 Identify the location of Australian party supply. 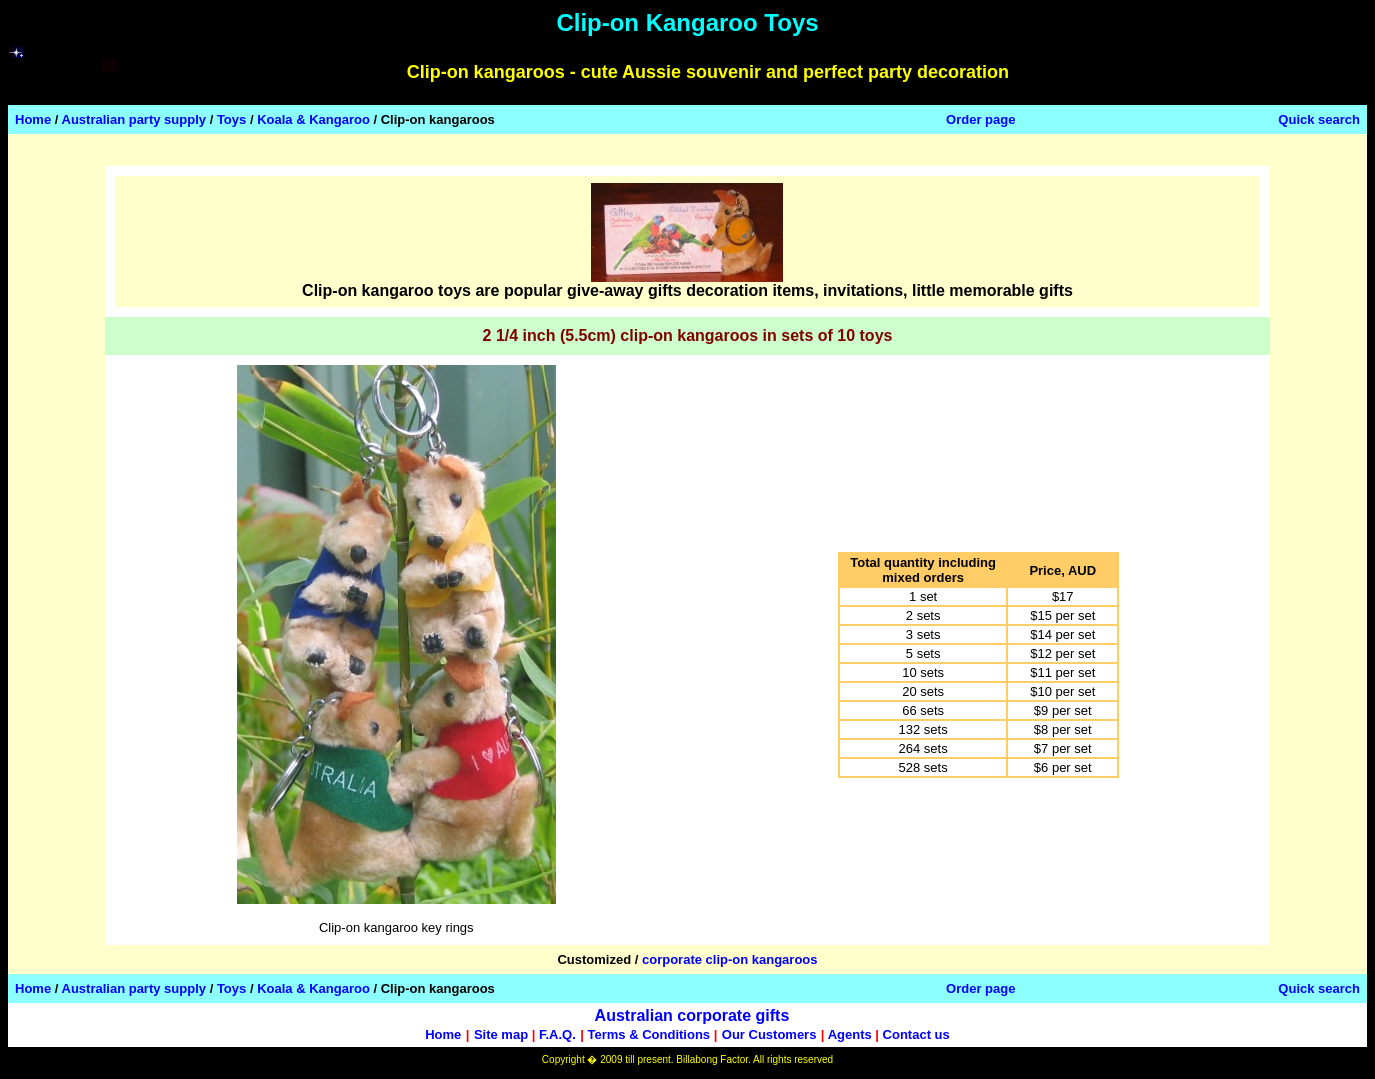
(134, 119).